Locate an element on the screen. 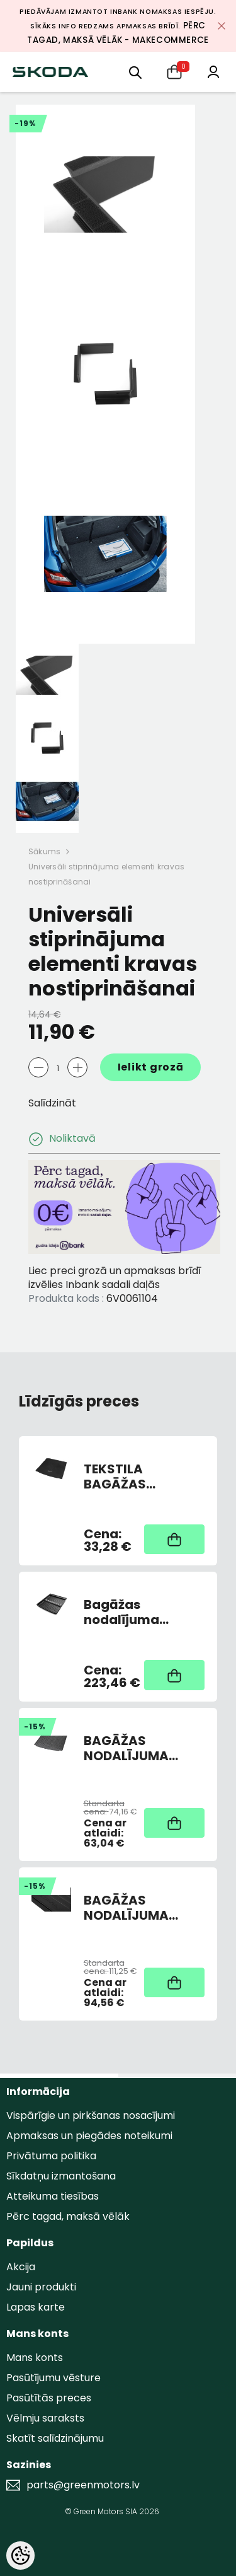  Atteikuma tiesības is located at coordinates (52, 2196).